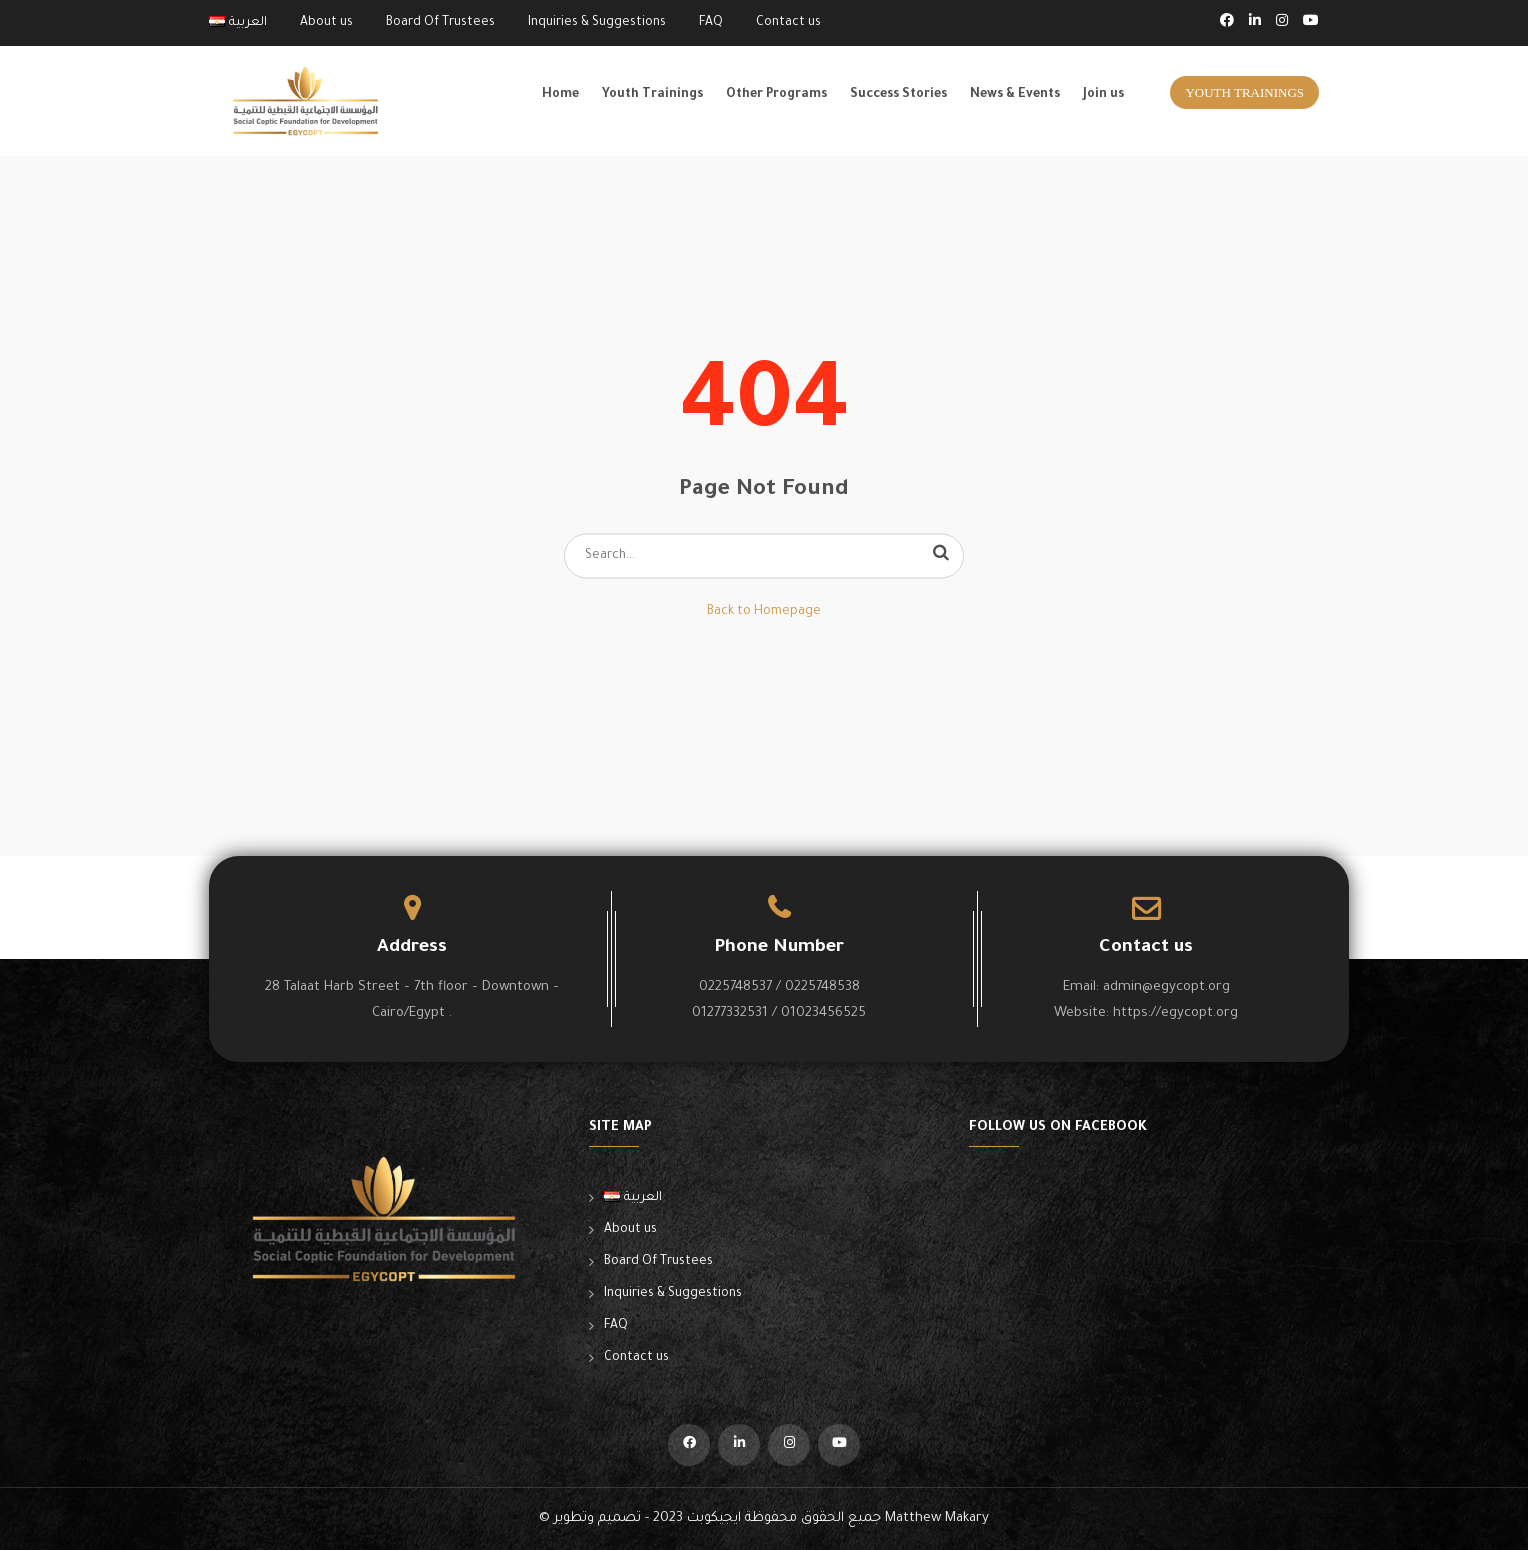 The image size is (1528, 1550). What do you see at coordinates (711, 23) in the screenshot?
I see `FAQ` at bounding box center [711, 23].